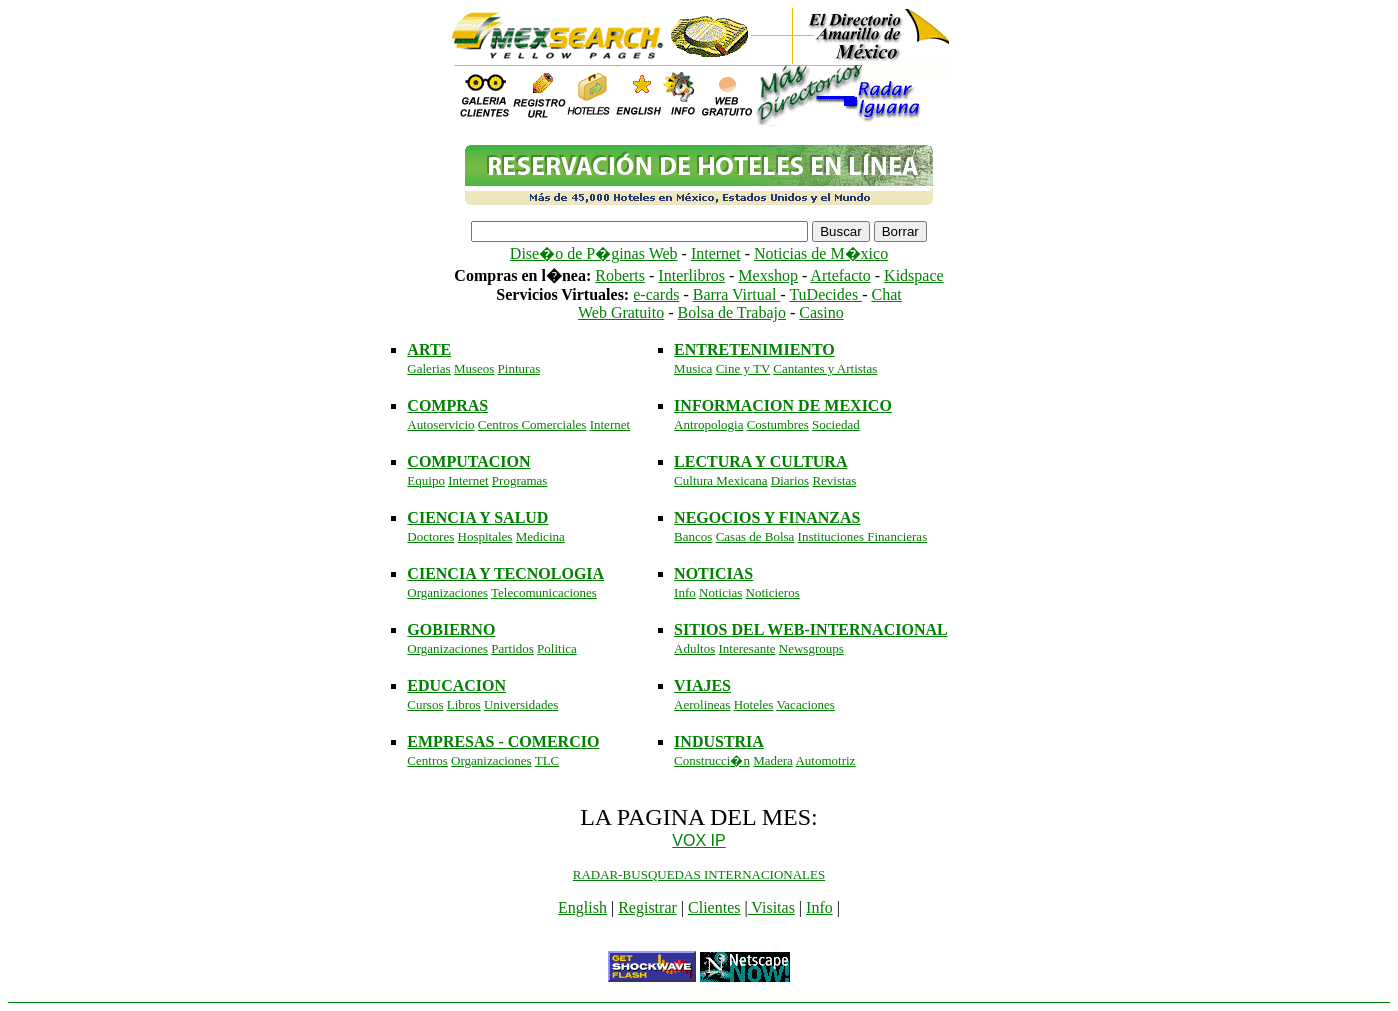 Image resolution: width=1398 pixels, height=1011 pixels. What do you see at coordinates (747, 648) in the screenshot?
I see `Interesante` at bounding box center [747, 648].